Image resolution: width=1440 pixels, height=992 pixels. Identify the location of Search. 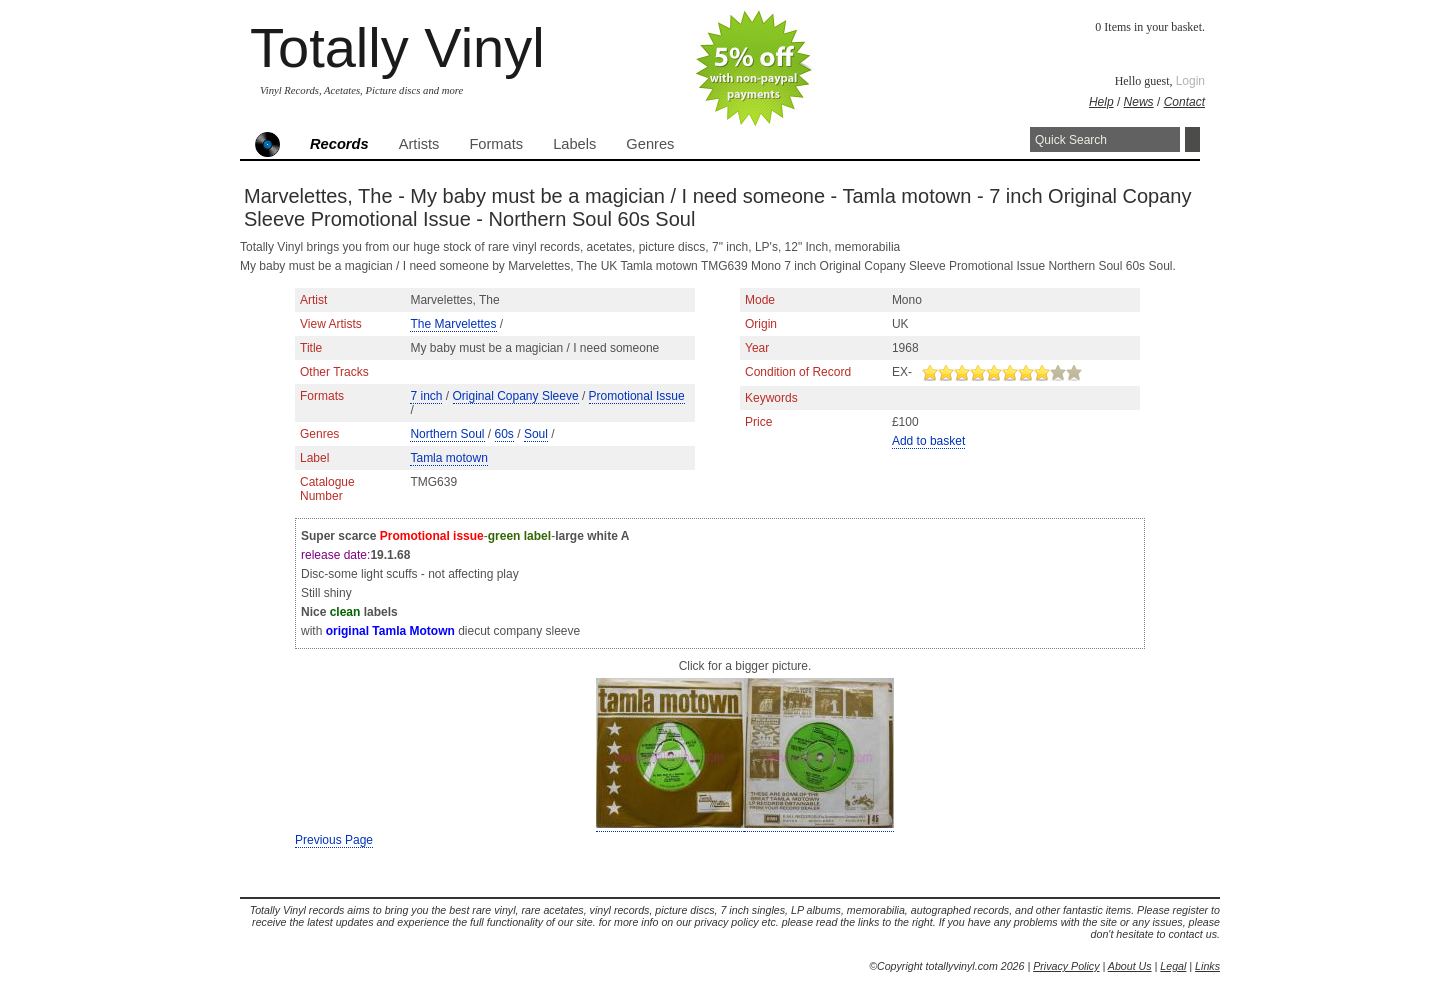
(1192, 139).